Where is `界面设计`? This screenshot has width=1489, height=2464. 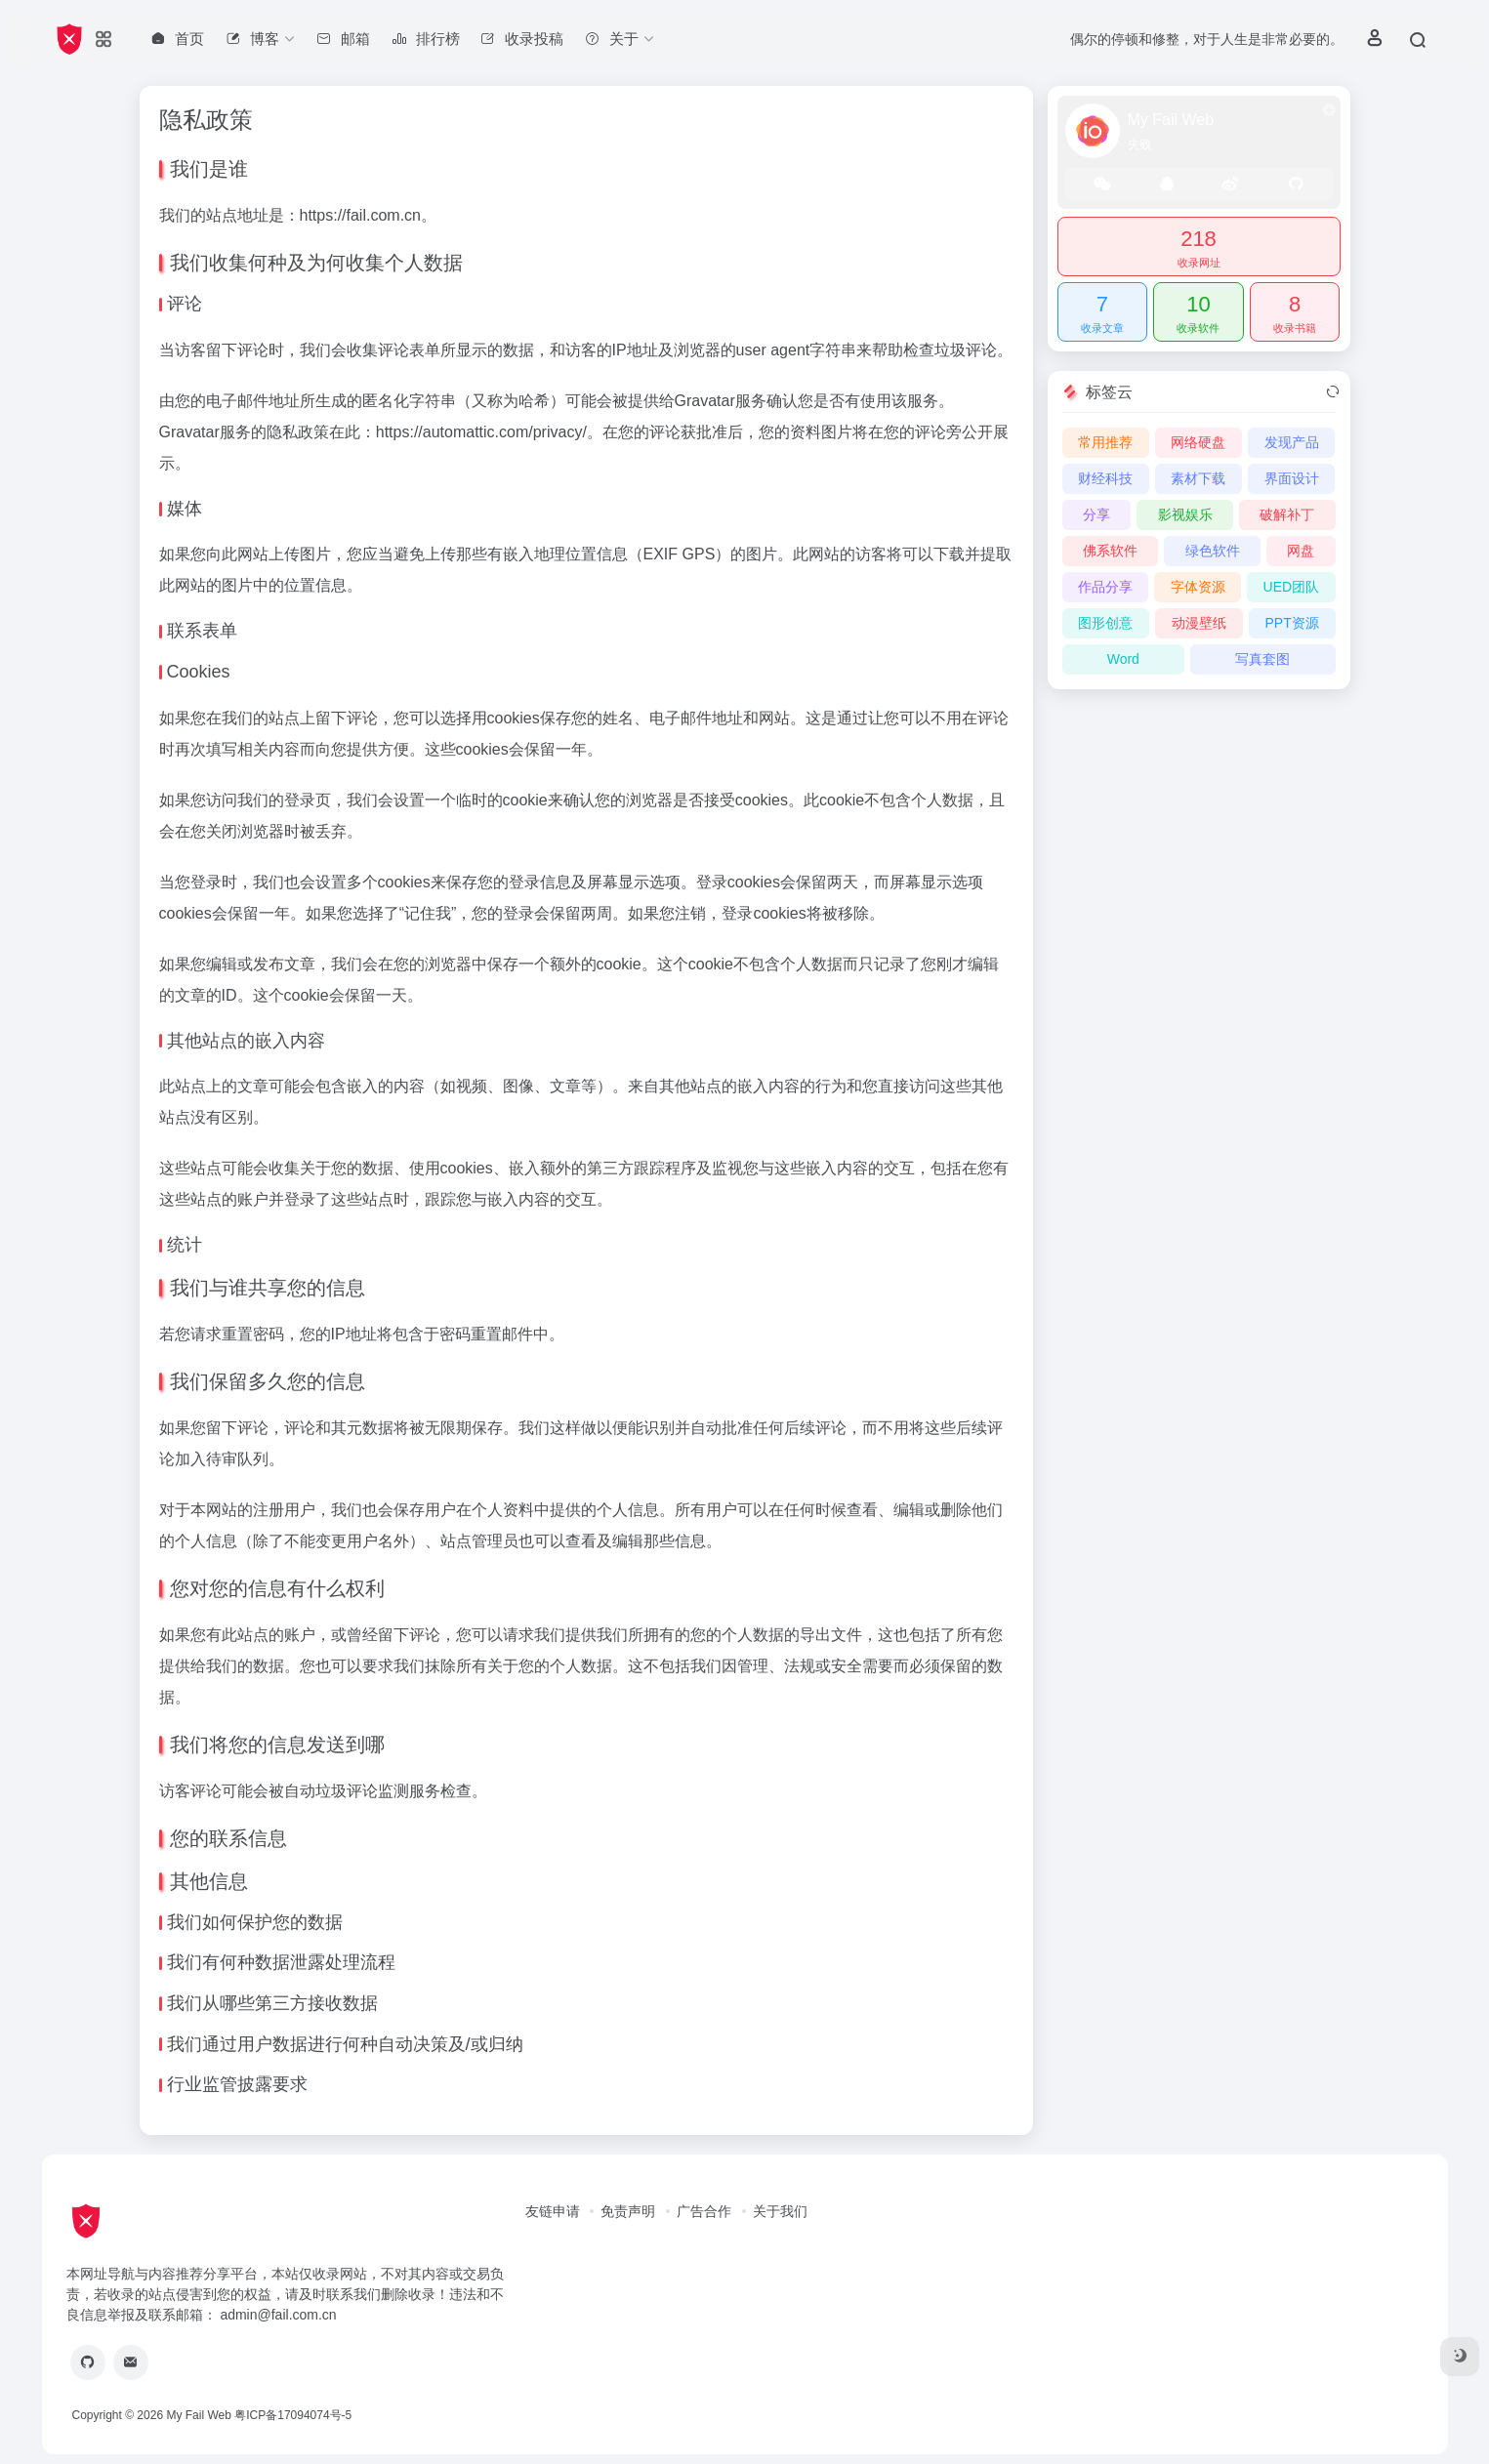 界面设计 is located at coordinates (1291, 478).